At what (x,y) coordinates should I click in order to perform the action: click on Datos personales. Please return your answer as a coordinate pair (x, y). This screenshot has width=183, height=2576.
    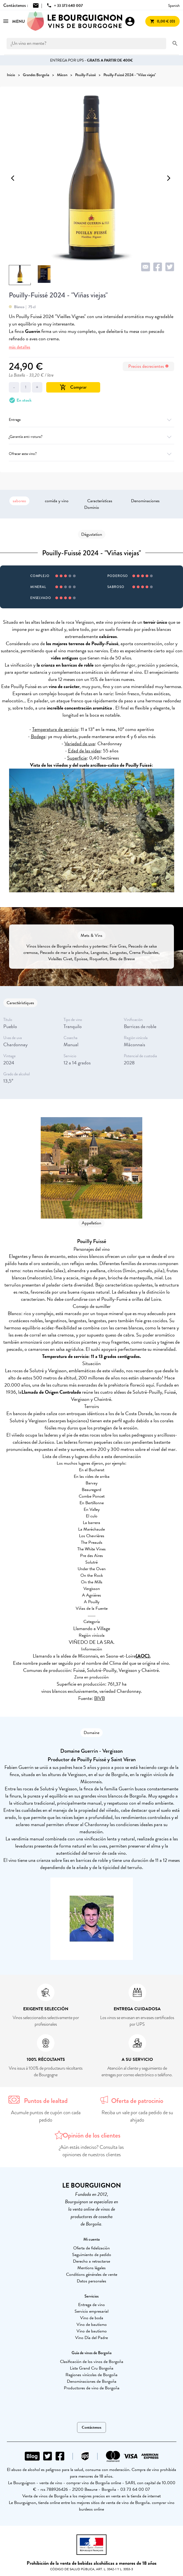
    Looking at the image, I should click on (91, 2281).